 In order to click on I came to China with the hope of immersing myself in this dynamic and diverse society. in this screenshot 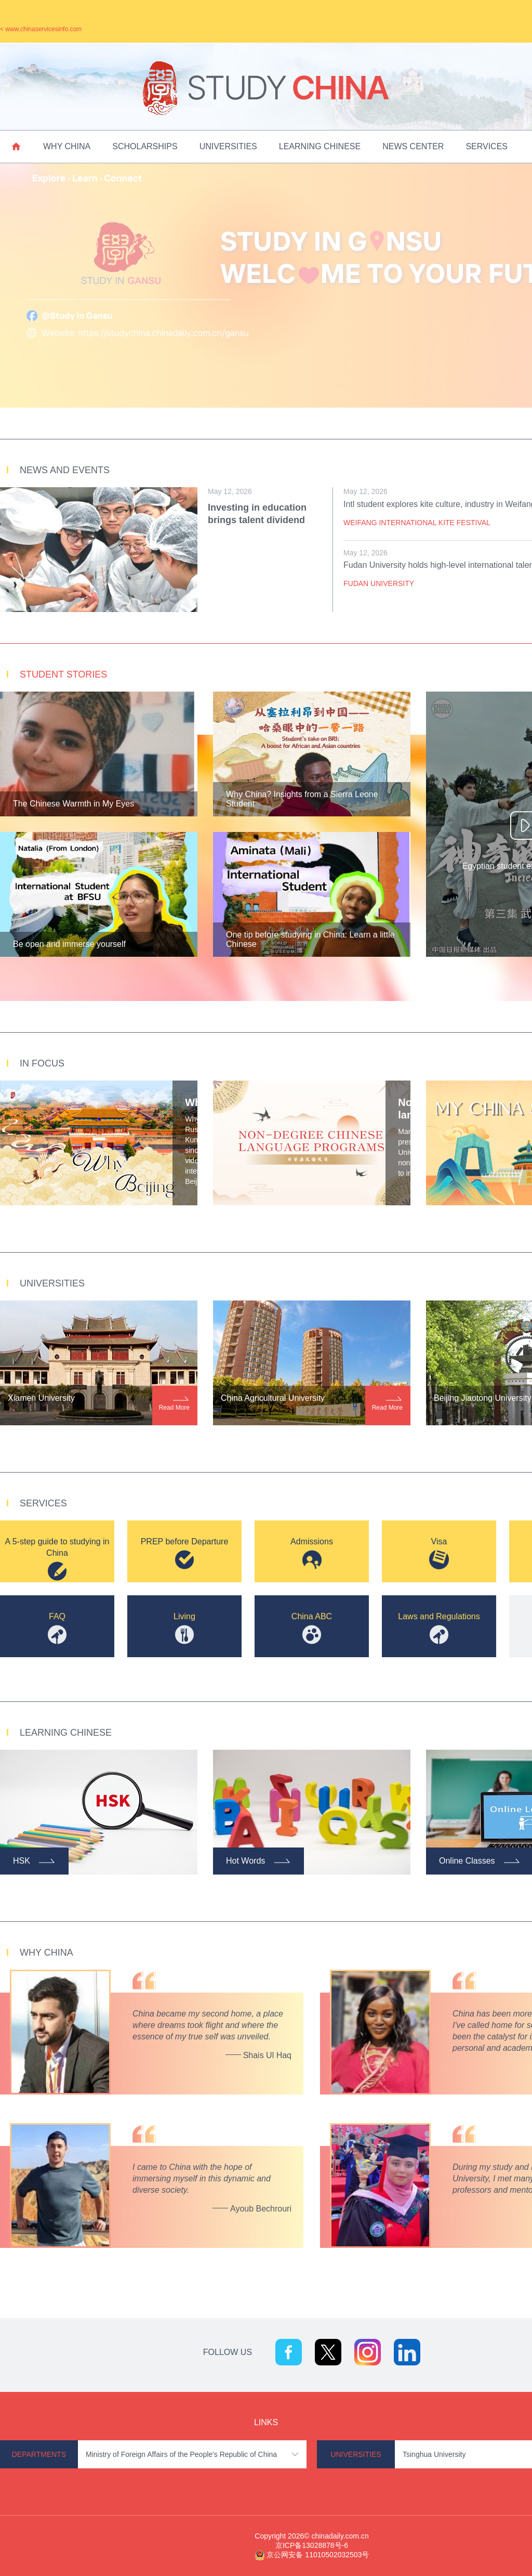, I will do `click(201, 2178)`.